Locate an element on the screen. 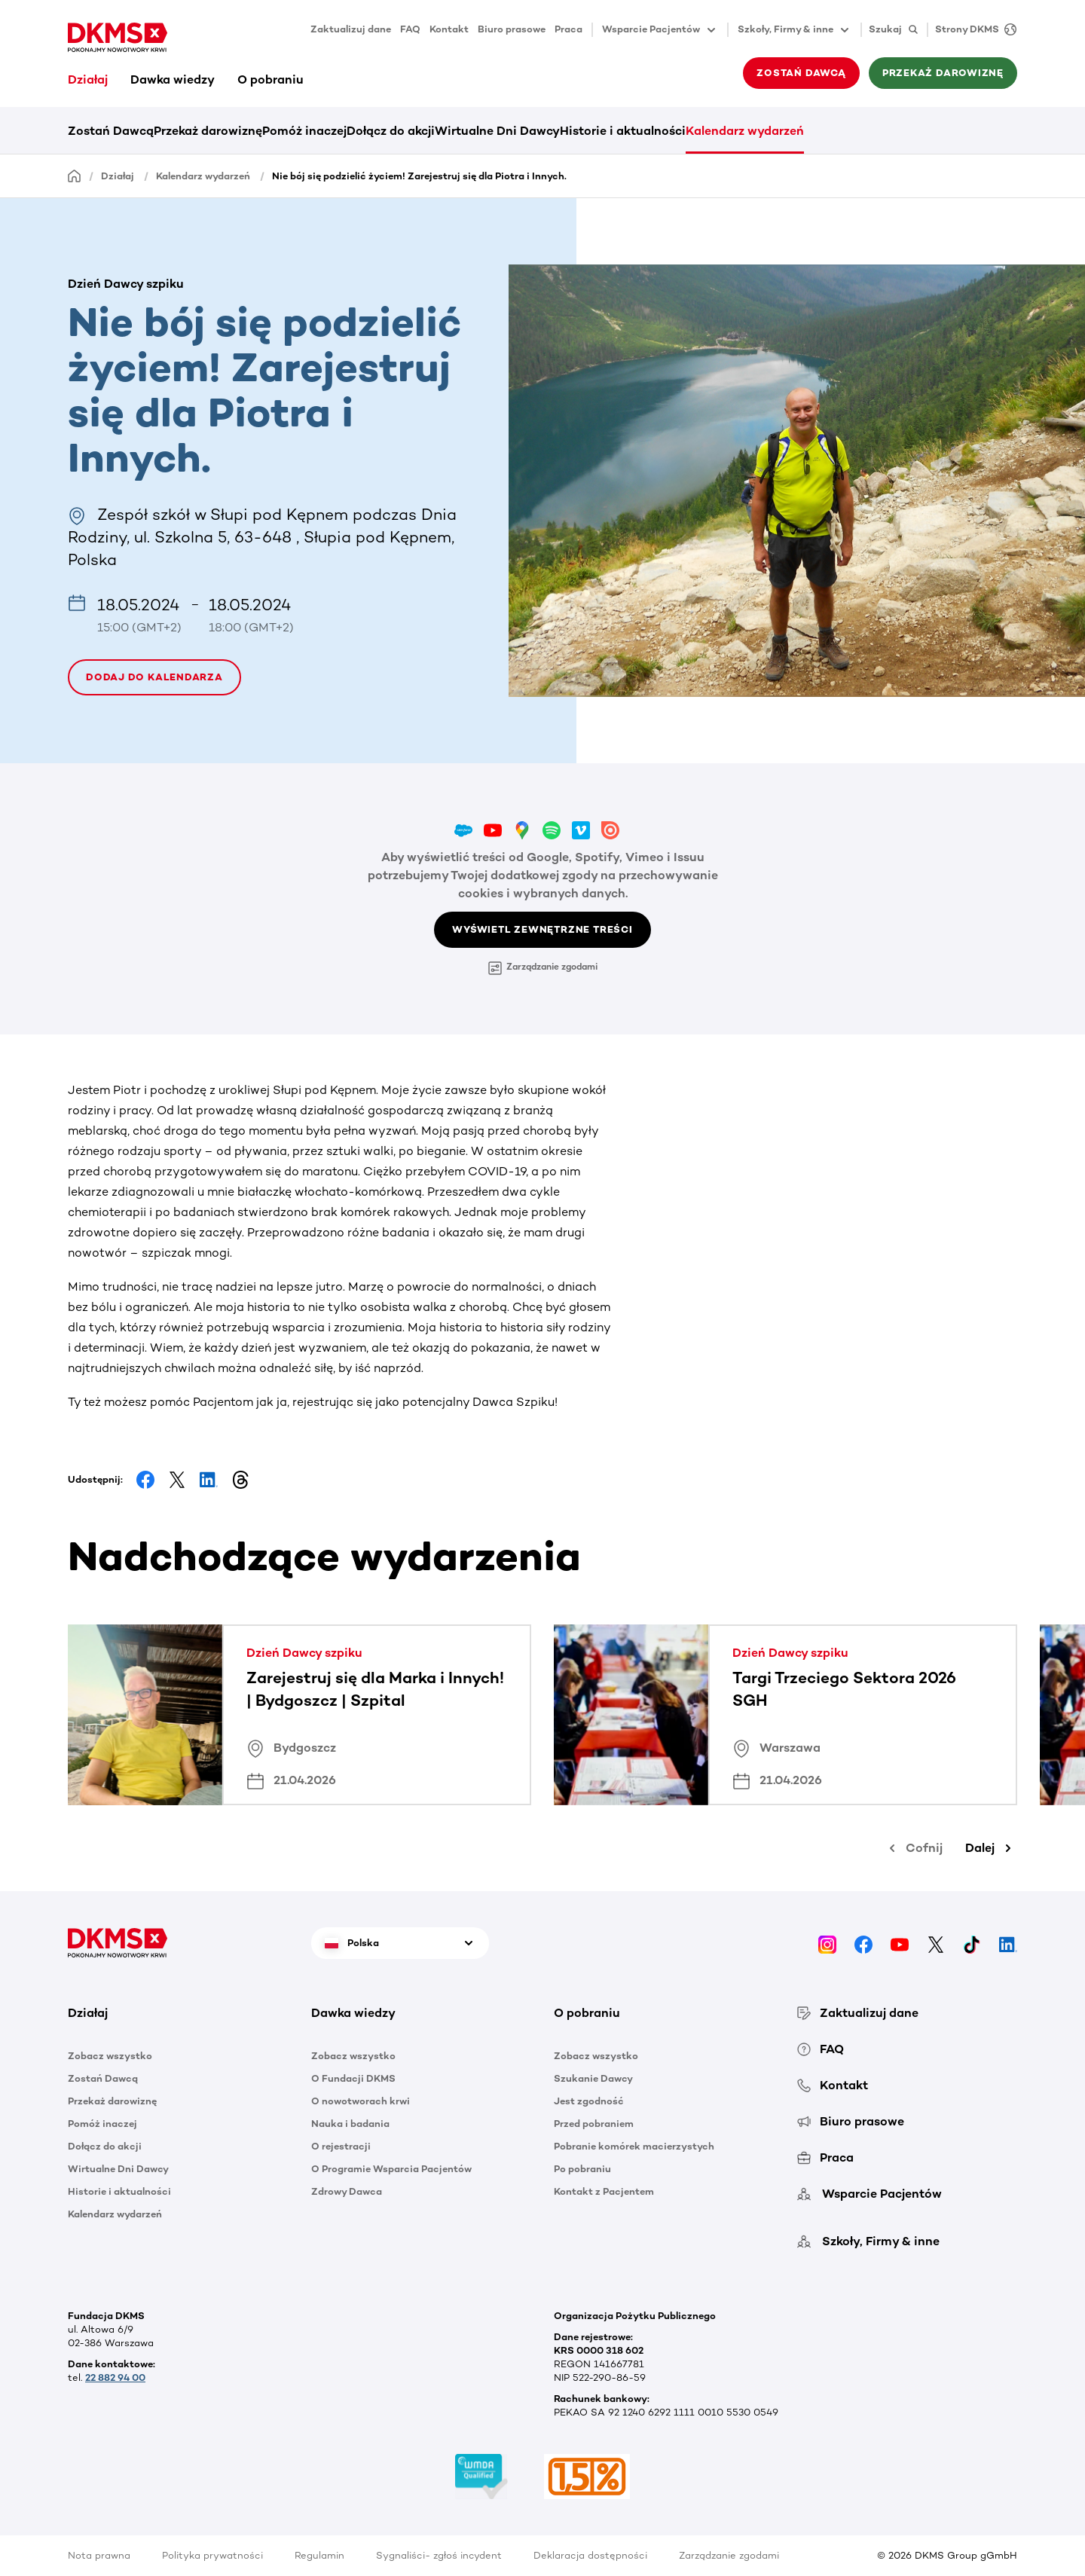 The height and width of the screenshot is (2576, 1085). Jest zgodność is located at coordinates (589, 2101).